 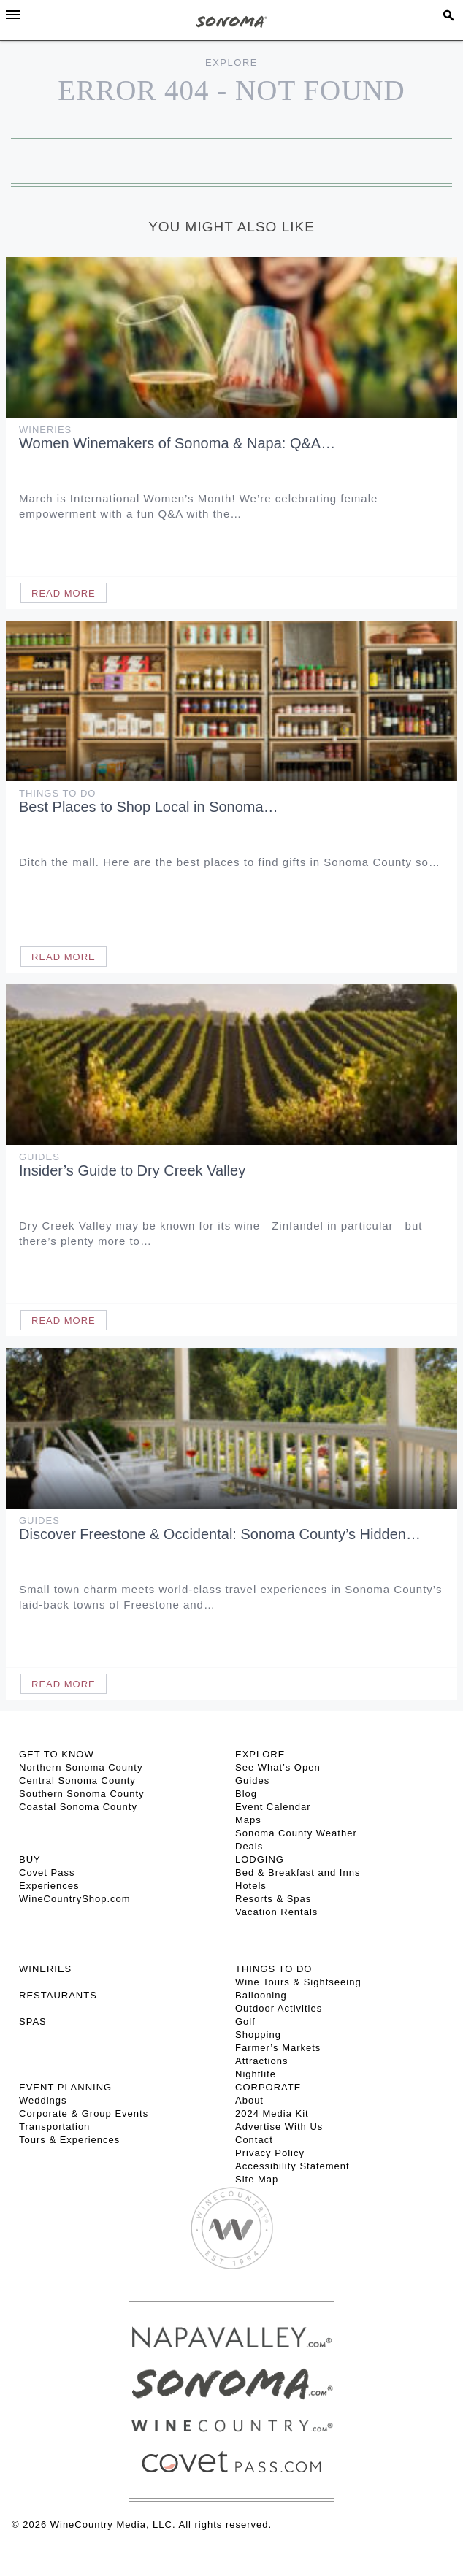 What do you see at coordinates (256, 2179) in the screenshot?
I see `Site Map` at bounding box center [256, 2179].